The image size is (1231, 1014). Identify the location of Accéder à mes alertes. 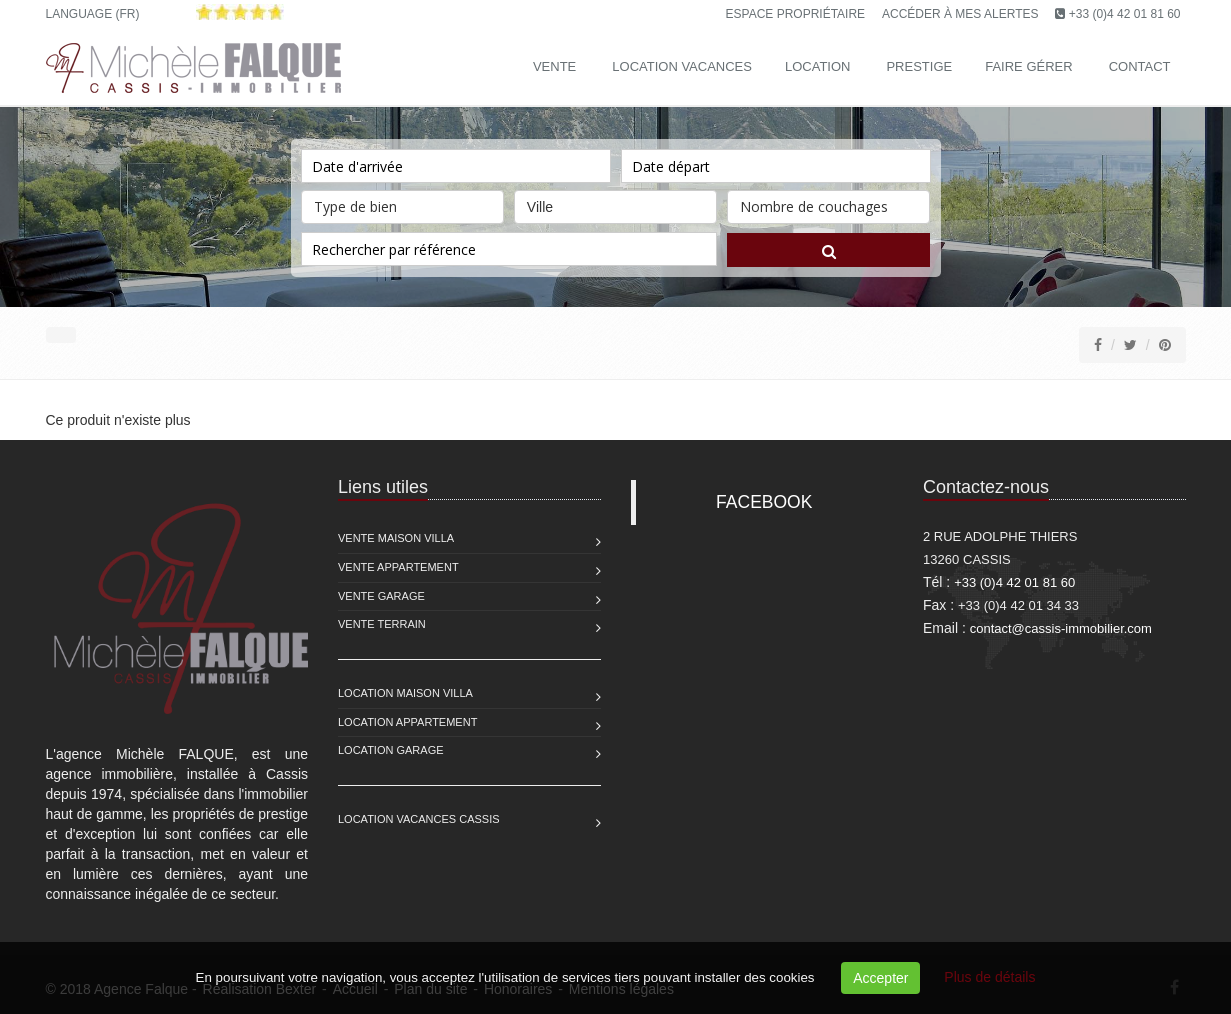
(960, 14).